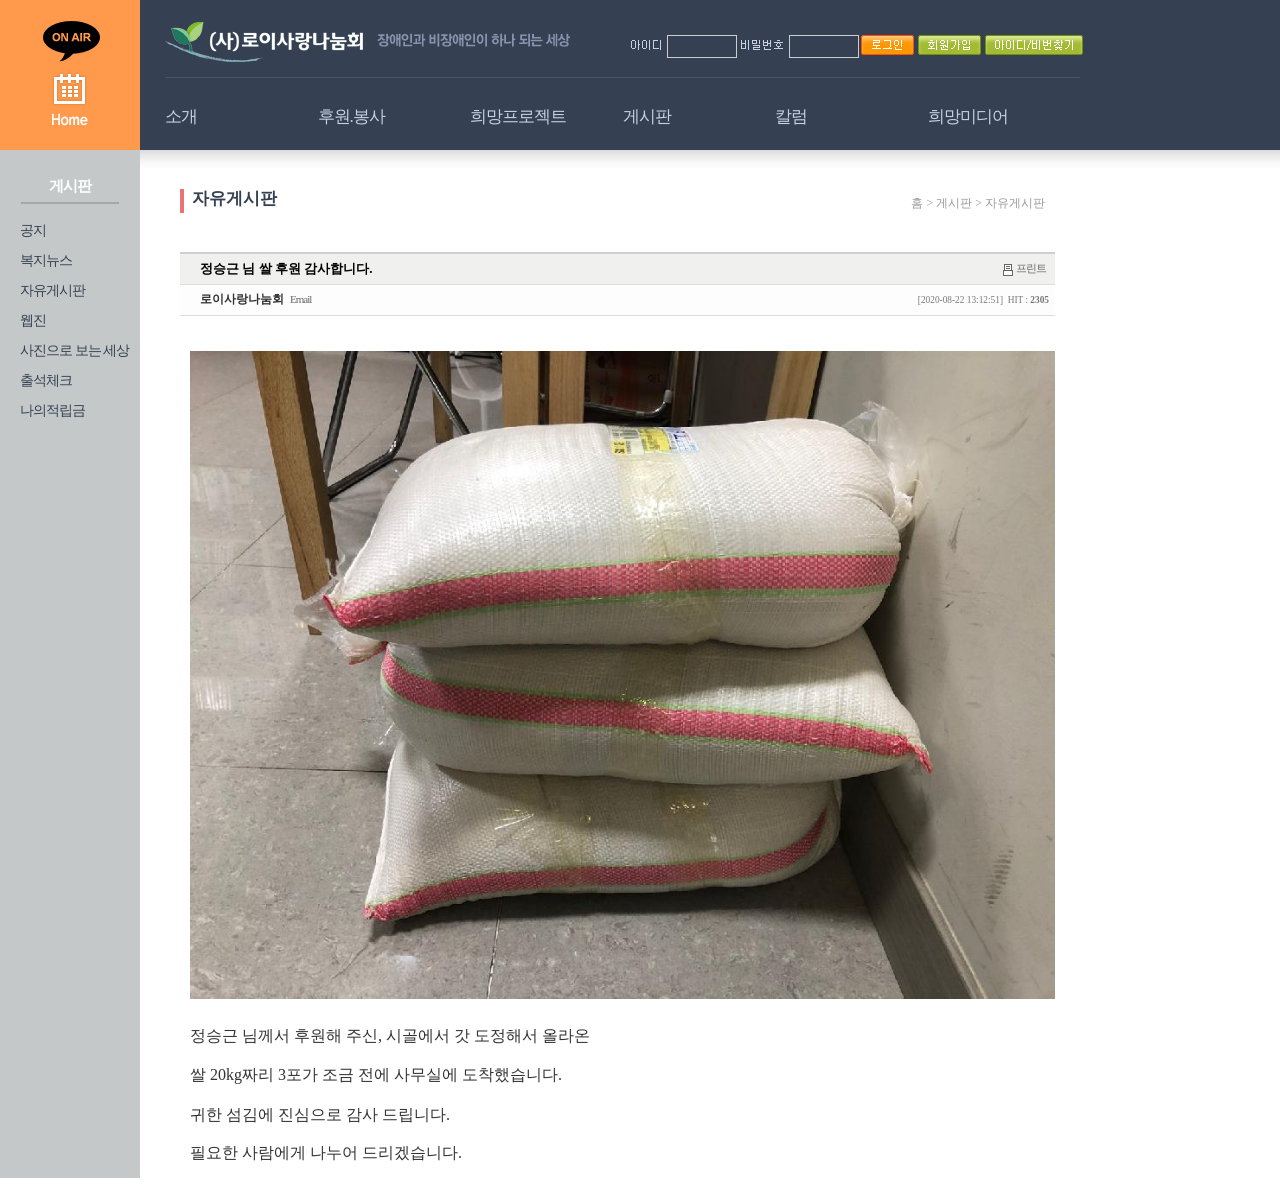 The image size is (1280, 1198). What do you see at coordinates (74, 350) in the screenshot?
I see `사진으로 보는 세상` at bounding box center [74, 350].